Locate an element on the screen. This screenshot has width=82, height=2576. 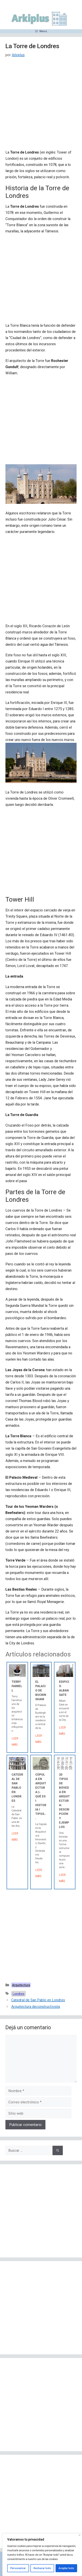
[Buscar] is located at coordinates (57, 2150).